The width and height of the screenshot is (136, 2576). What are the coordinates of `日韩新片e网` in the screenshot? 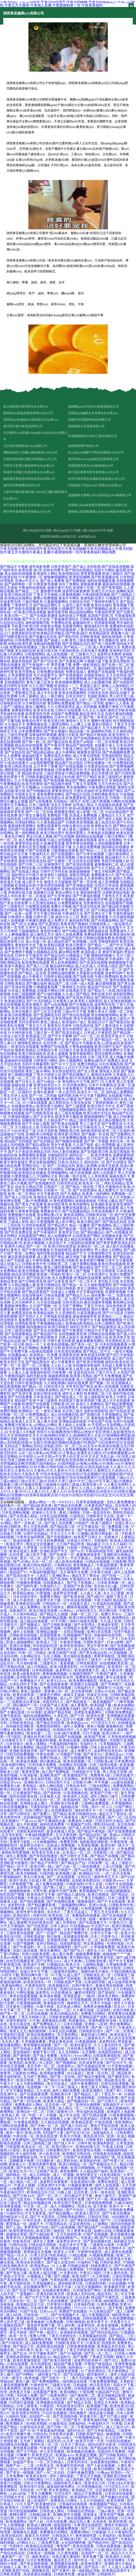 It's located at (82, 1782).